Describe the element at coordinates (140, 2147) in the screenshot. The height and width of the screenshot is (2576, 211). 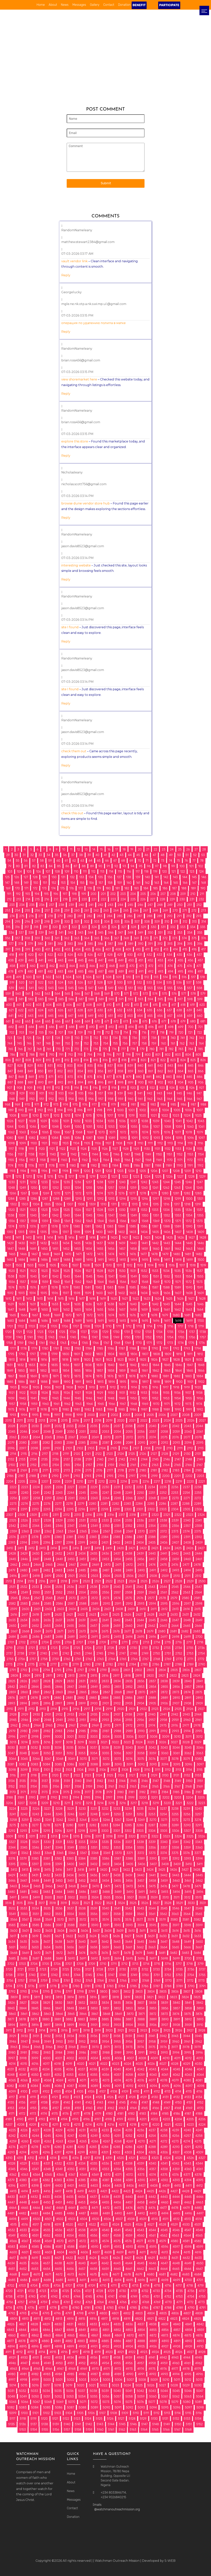
I see `4287` at that location.